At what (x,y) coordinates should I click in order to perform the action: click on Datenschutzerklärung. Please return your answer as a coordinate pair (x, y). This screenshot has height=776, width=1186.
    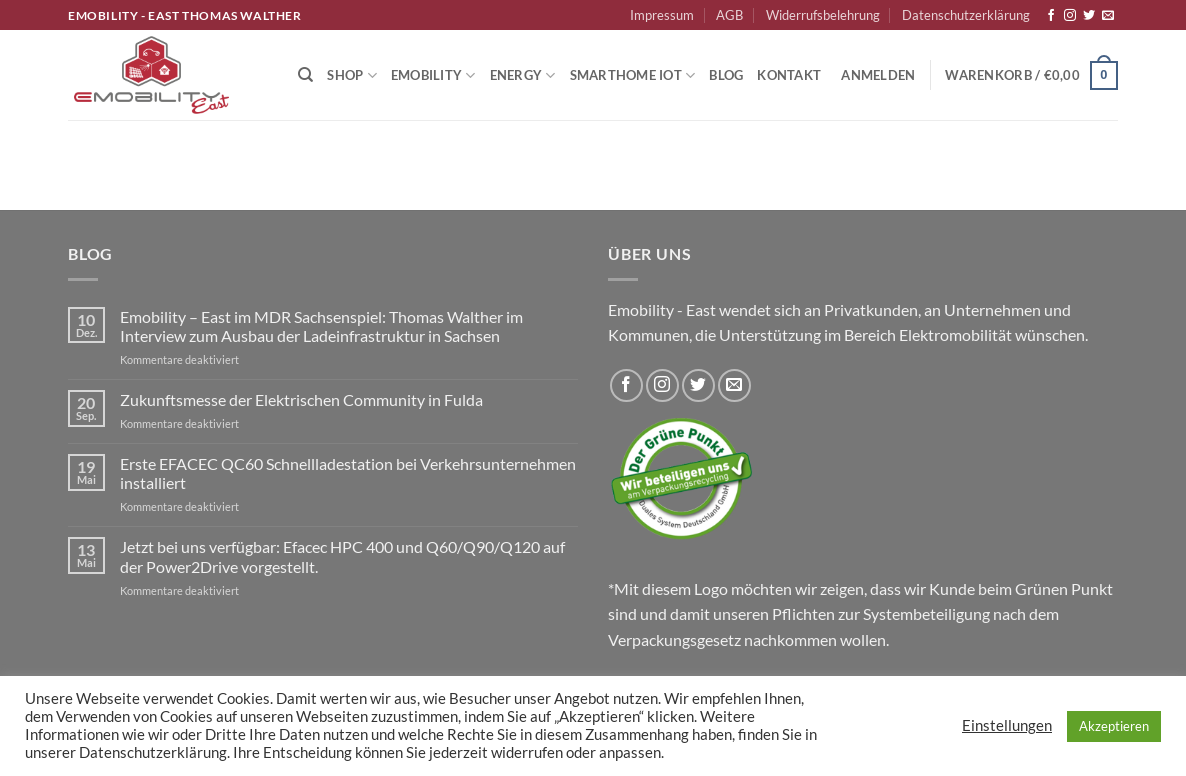
    Looking at the image, I should click on (966, 15).